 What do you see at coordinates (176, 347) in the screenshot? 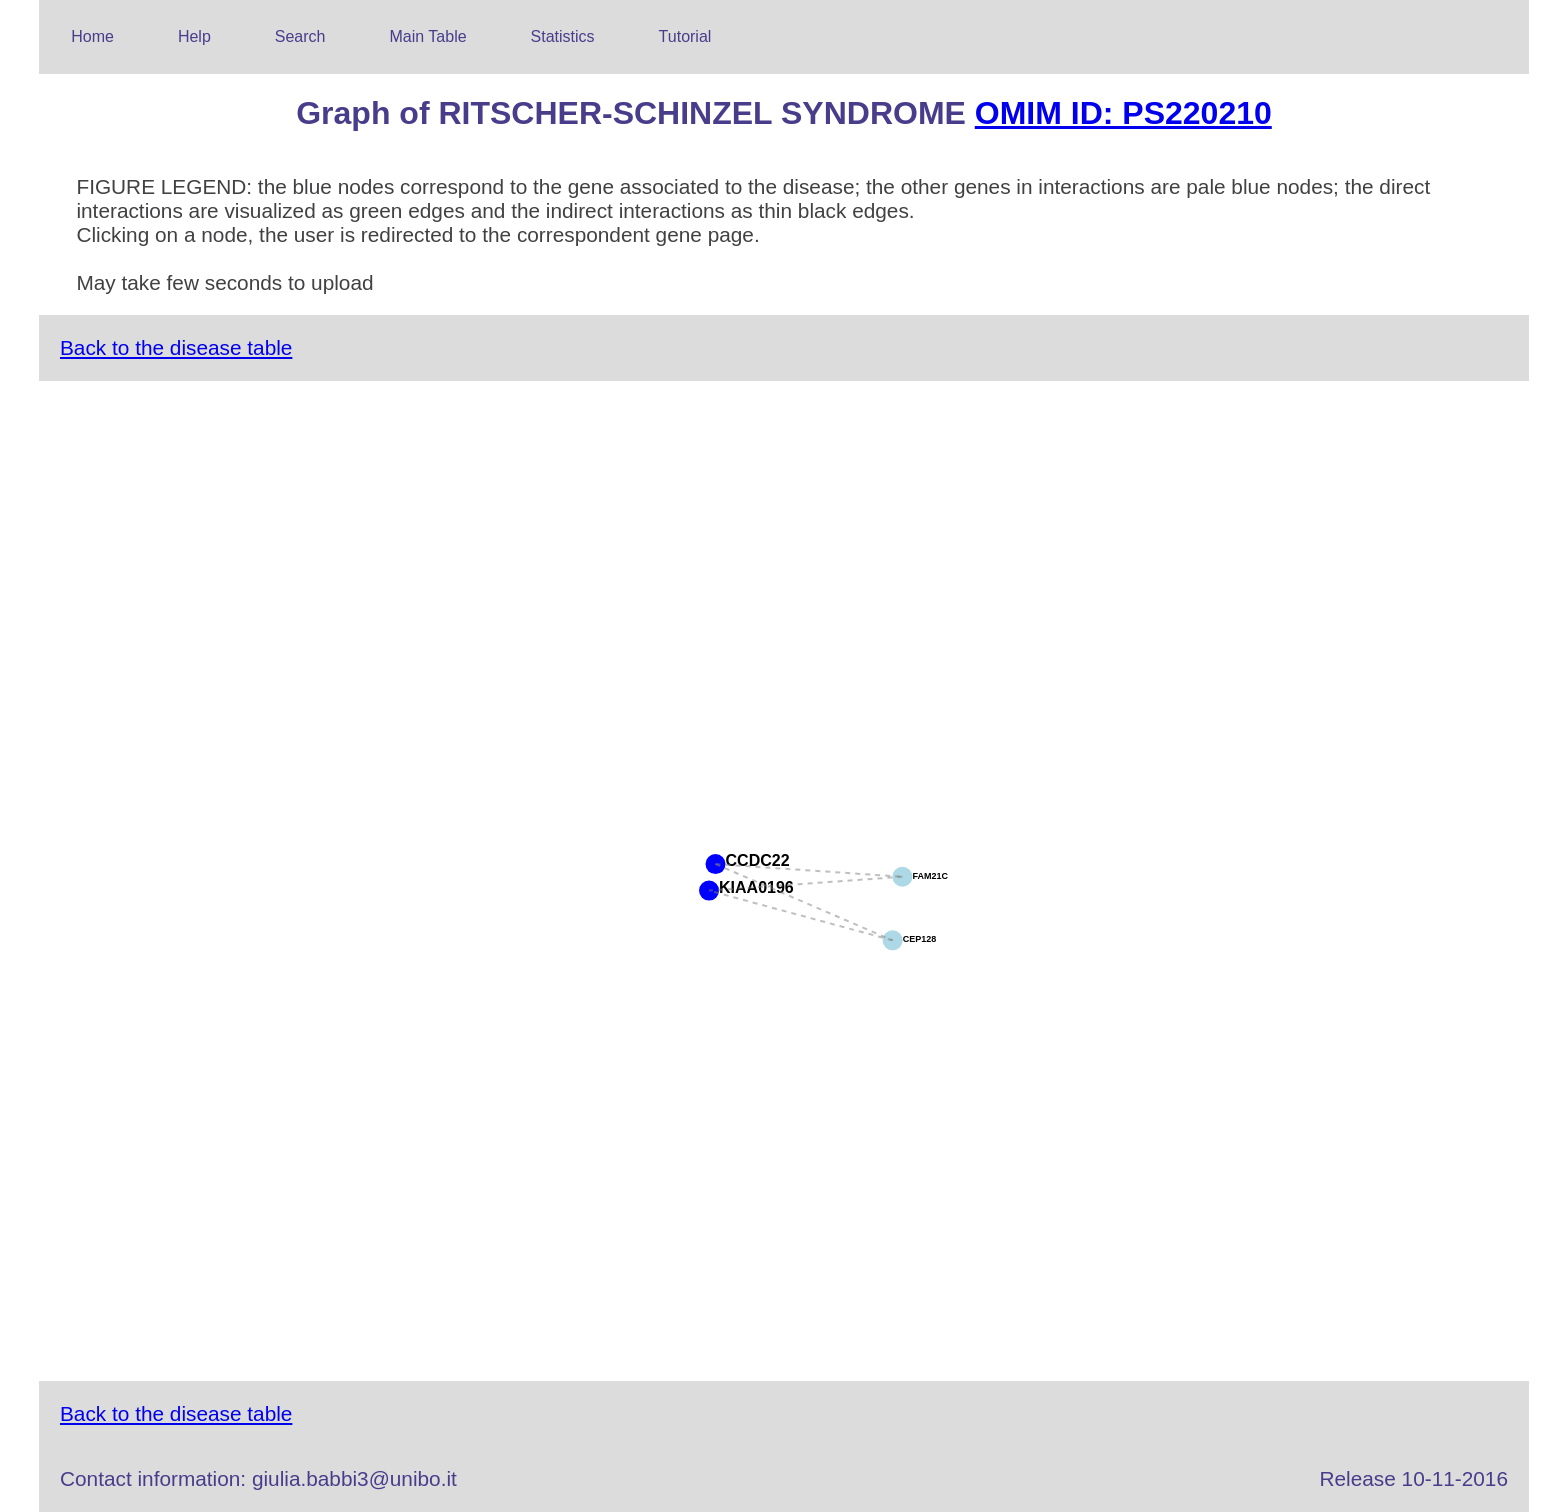
I see `Back to the disease table` at bounding box center [176, 347].